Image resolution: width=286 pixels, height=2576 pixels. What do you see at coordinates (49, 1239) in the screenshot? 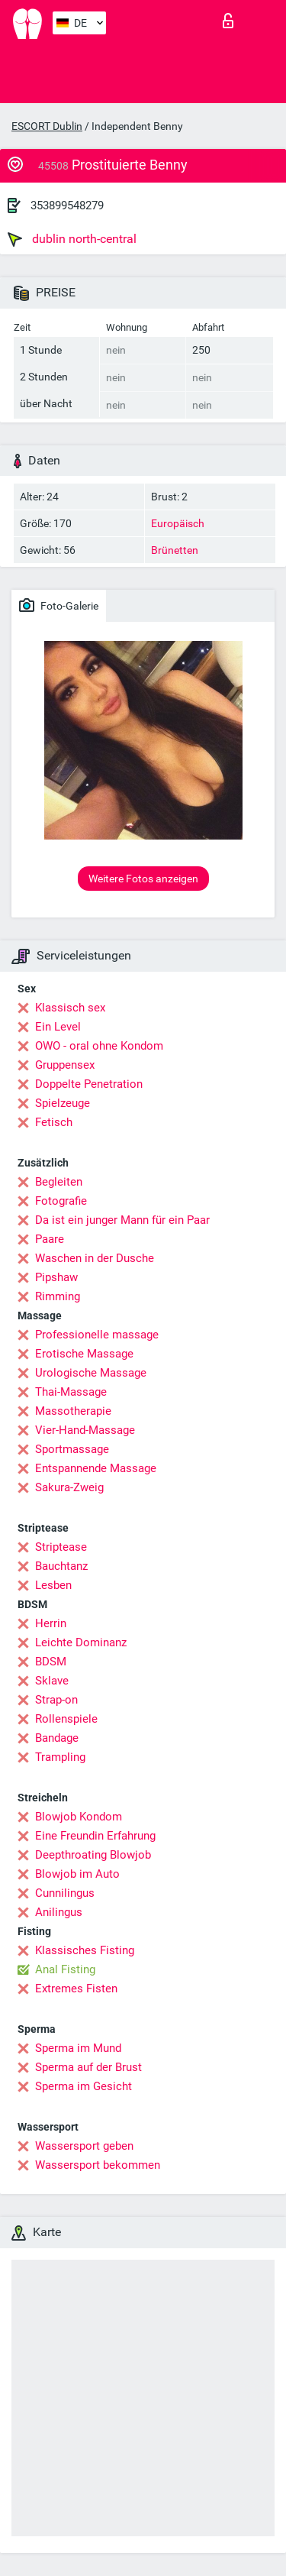
I see `Paare` at bounding box center [49, 1239].